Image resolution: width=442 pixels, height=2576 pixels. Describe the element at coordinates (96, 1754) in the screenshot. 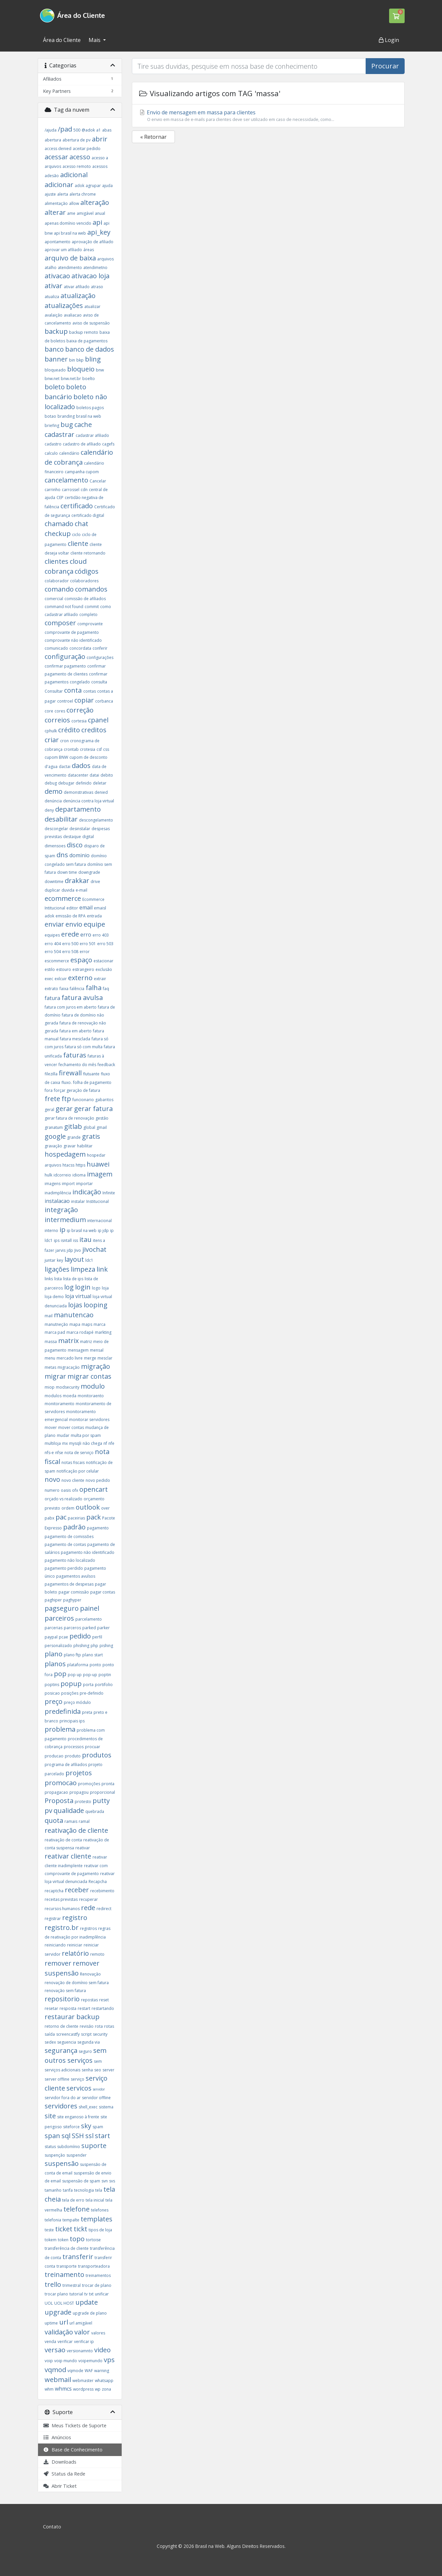

I see `produtos` at that location.